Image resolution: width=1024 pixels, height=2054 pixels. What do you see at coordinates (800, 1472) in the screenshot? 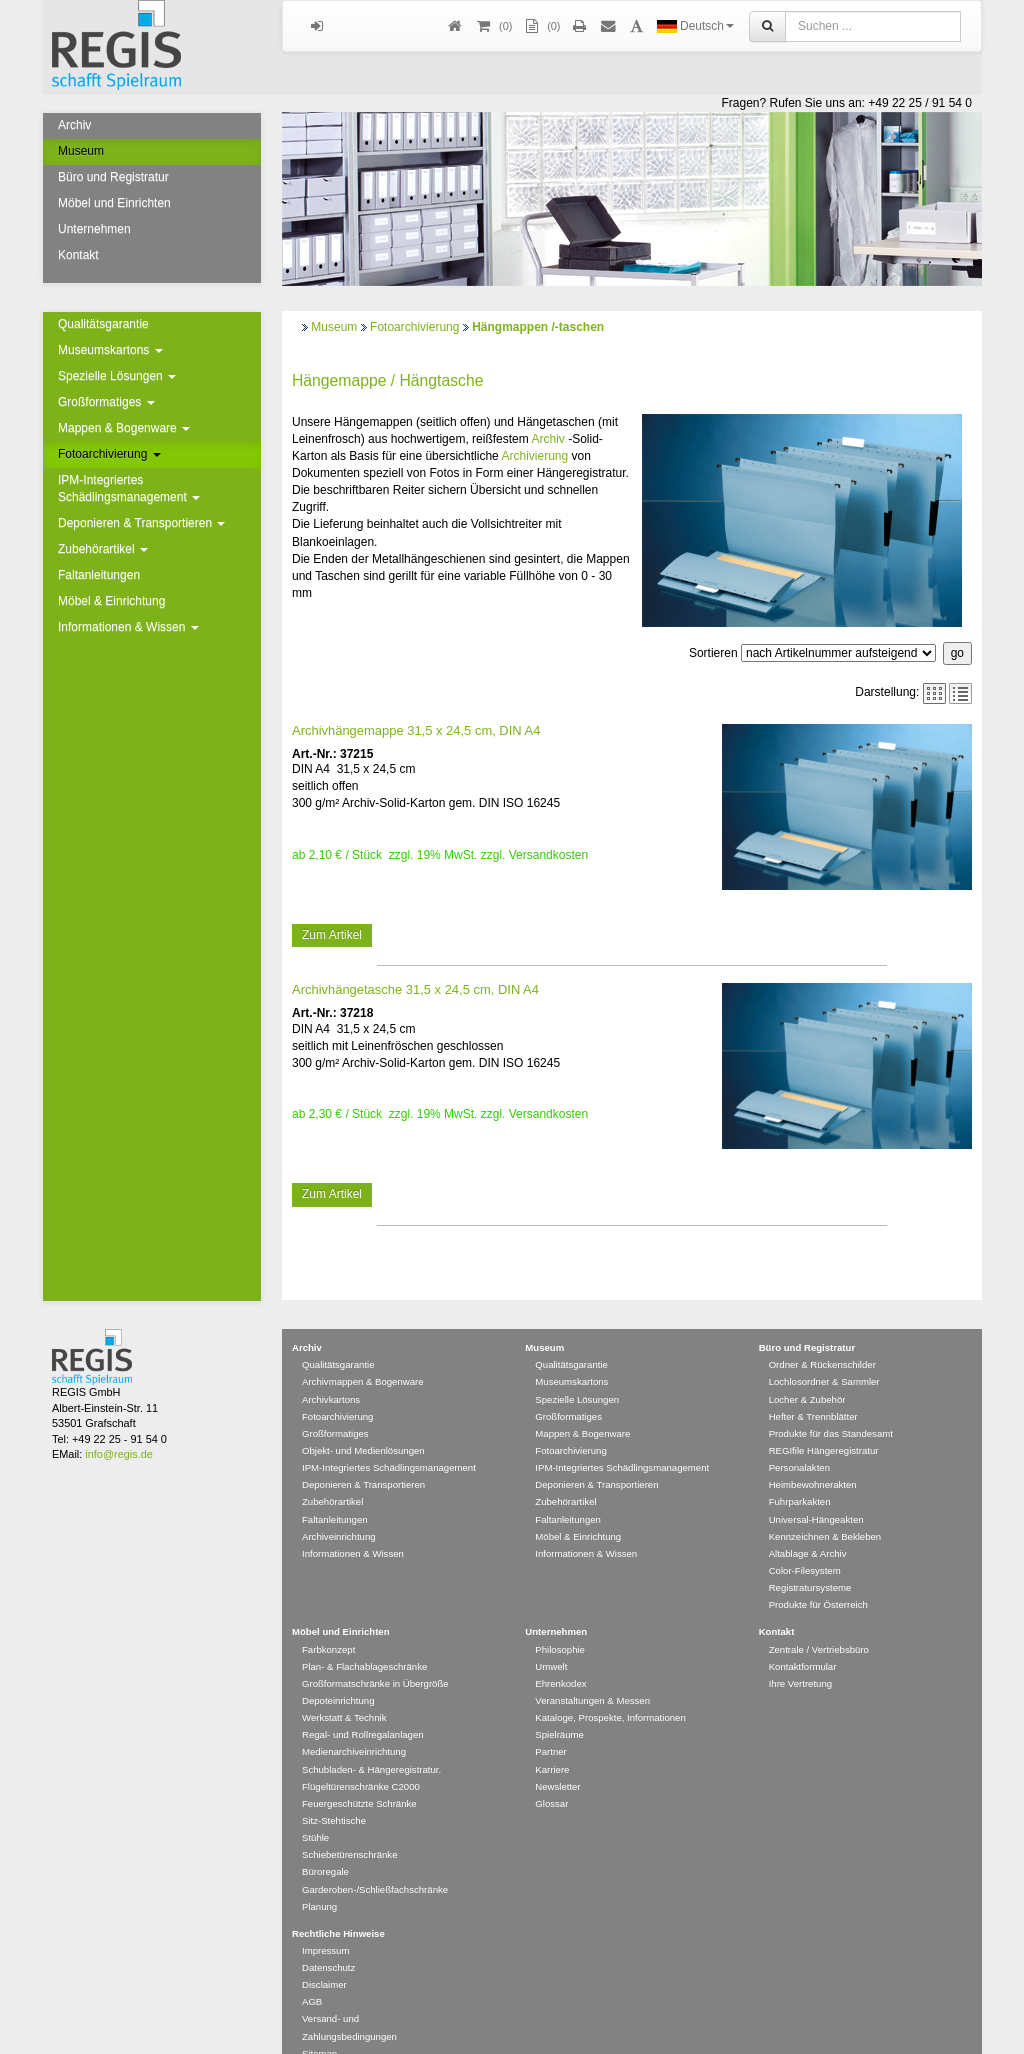
I see `Fuhrparkakten` at bounding box center [800, 1472].